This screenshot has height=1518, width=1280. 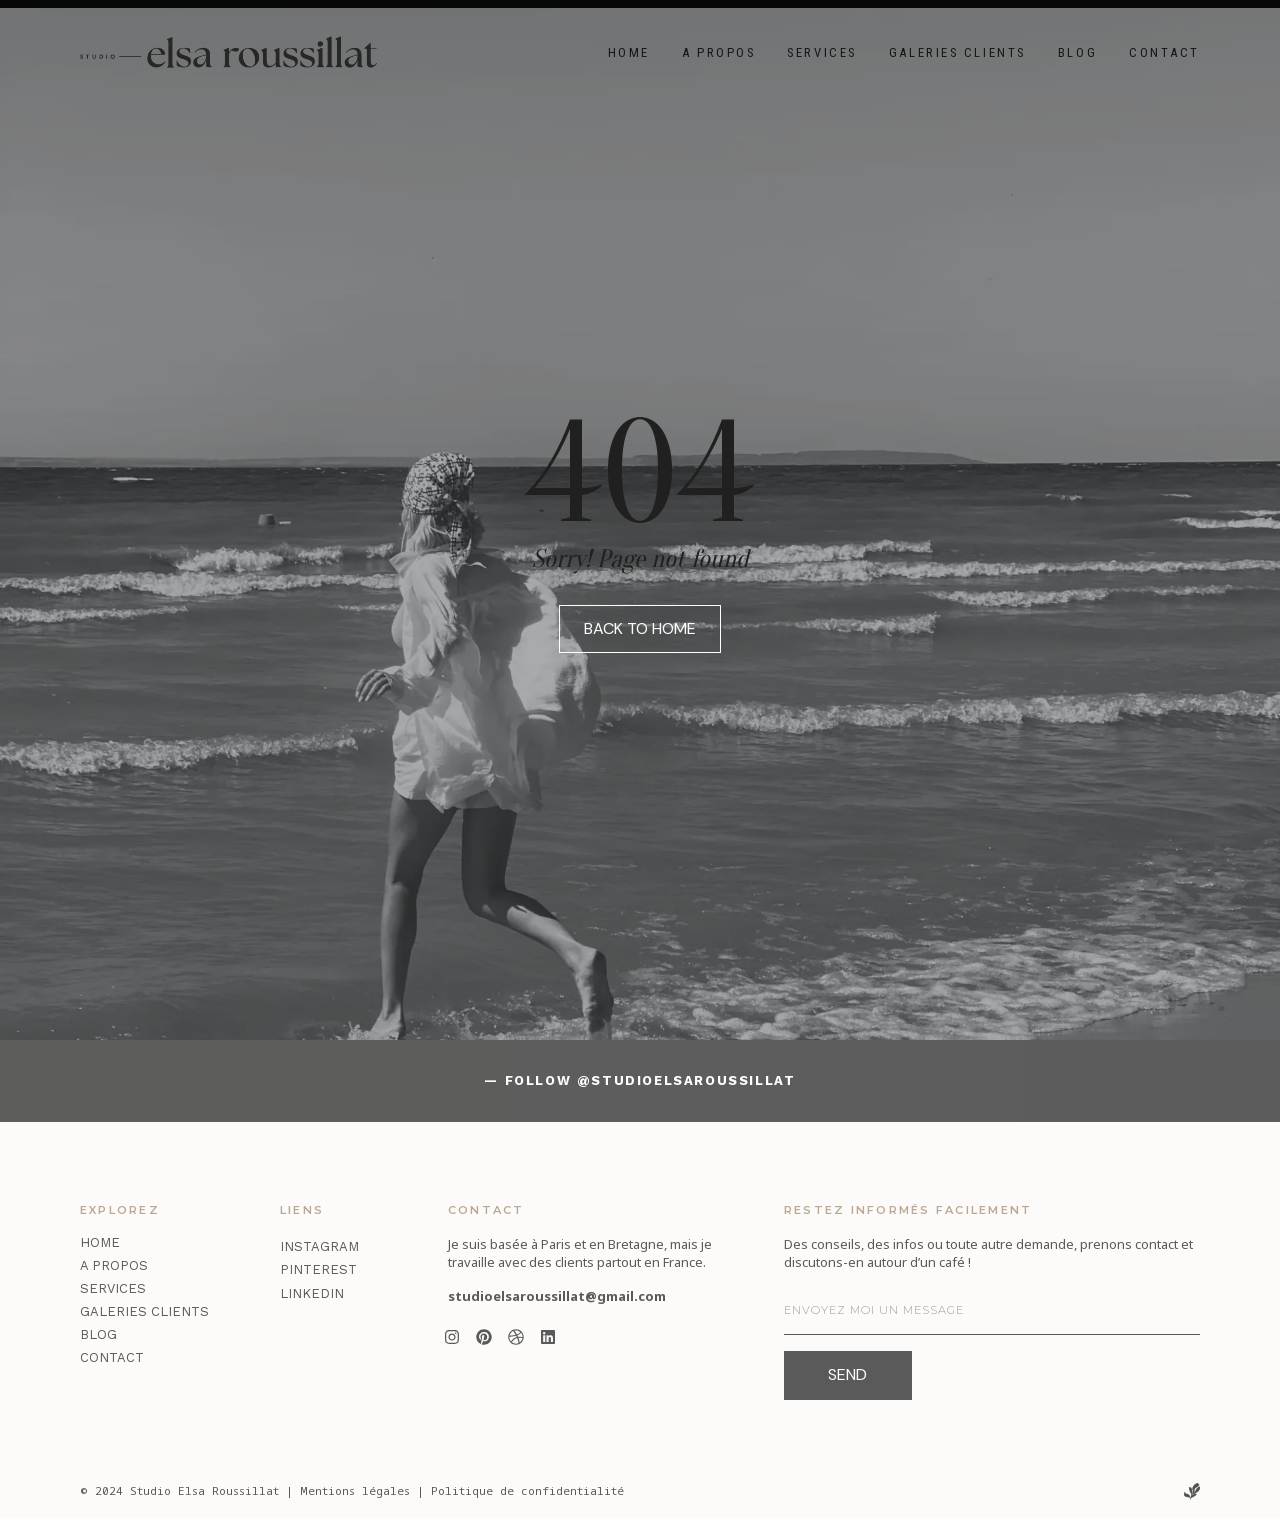 I want to click on Mentions légales, so click(x=355, y=1490).